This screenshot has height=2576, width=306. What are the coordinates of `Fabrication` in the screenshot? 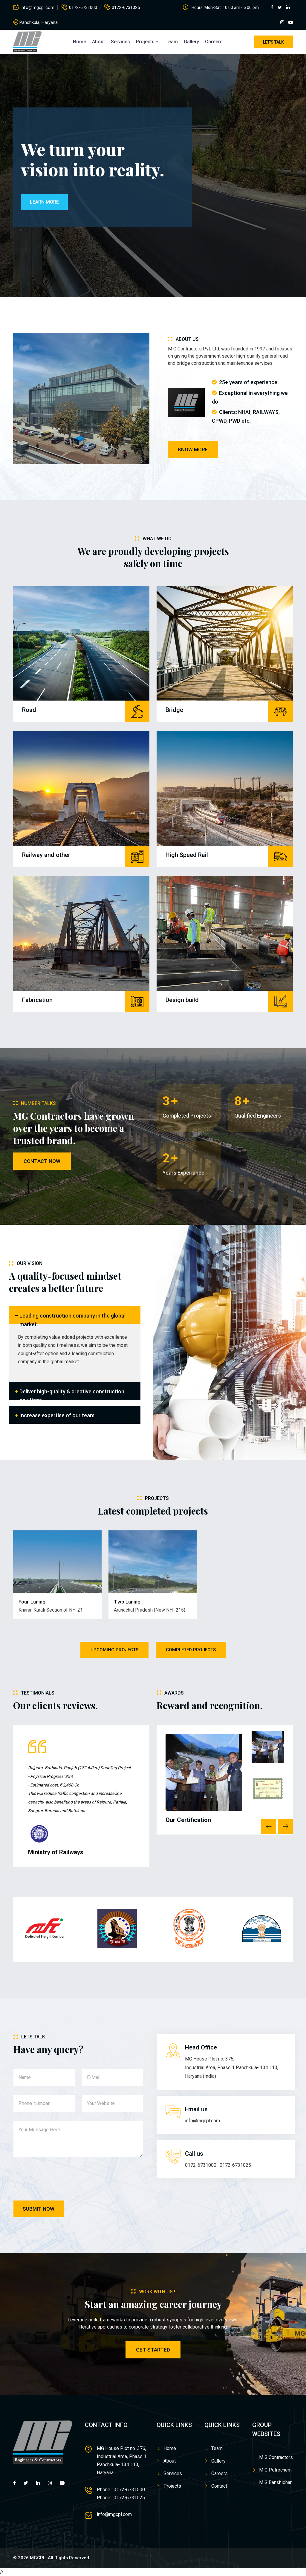 It's located at (37, 1000).